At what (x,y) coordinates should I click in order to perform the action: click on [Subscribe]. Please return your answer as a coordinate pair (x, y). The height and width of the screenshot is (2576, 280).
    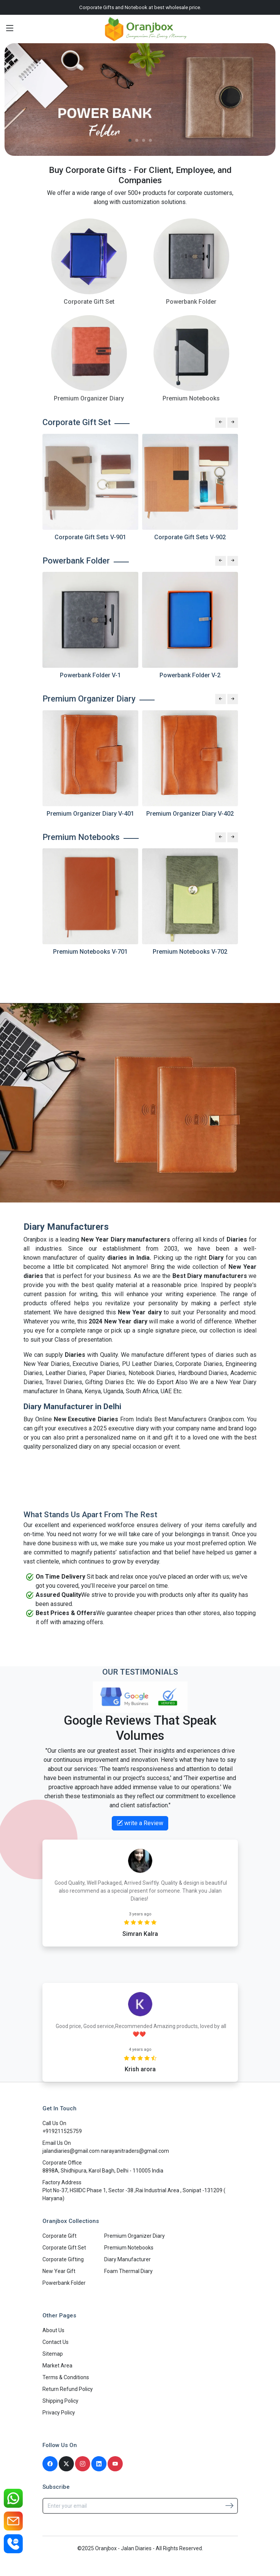
    Looking at the image, I should click on (229, 2505).